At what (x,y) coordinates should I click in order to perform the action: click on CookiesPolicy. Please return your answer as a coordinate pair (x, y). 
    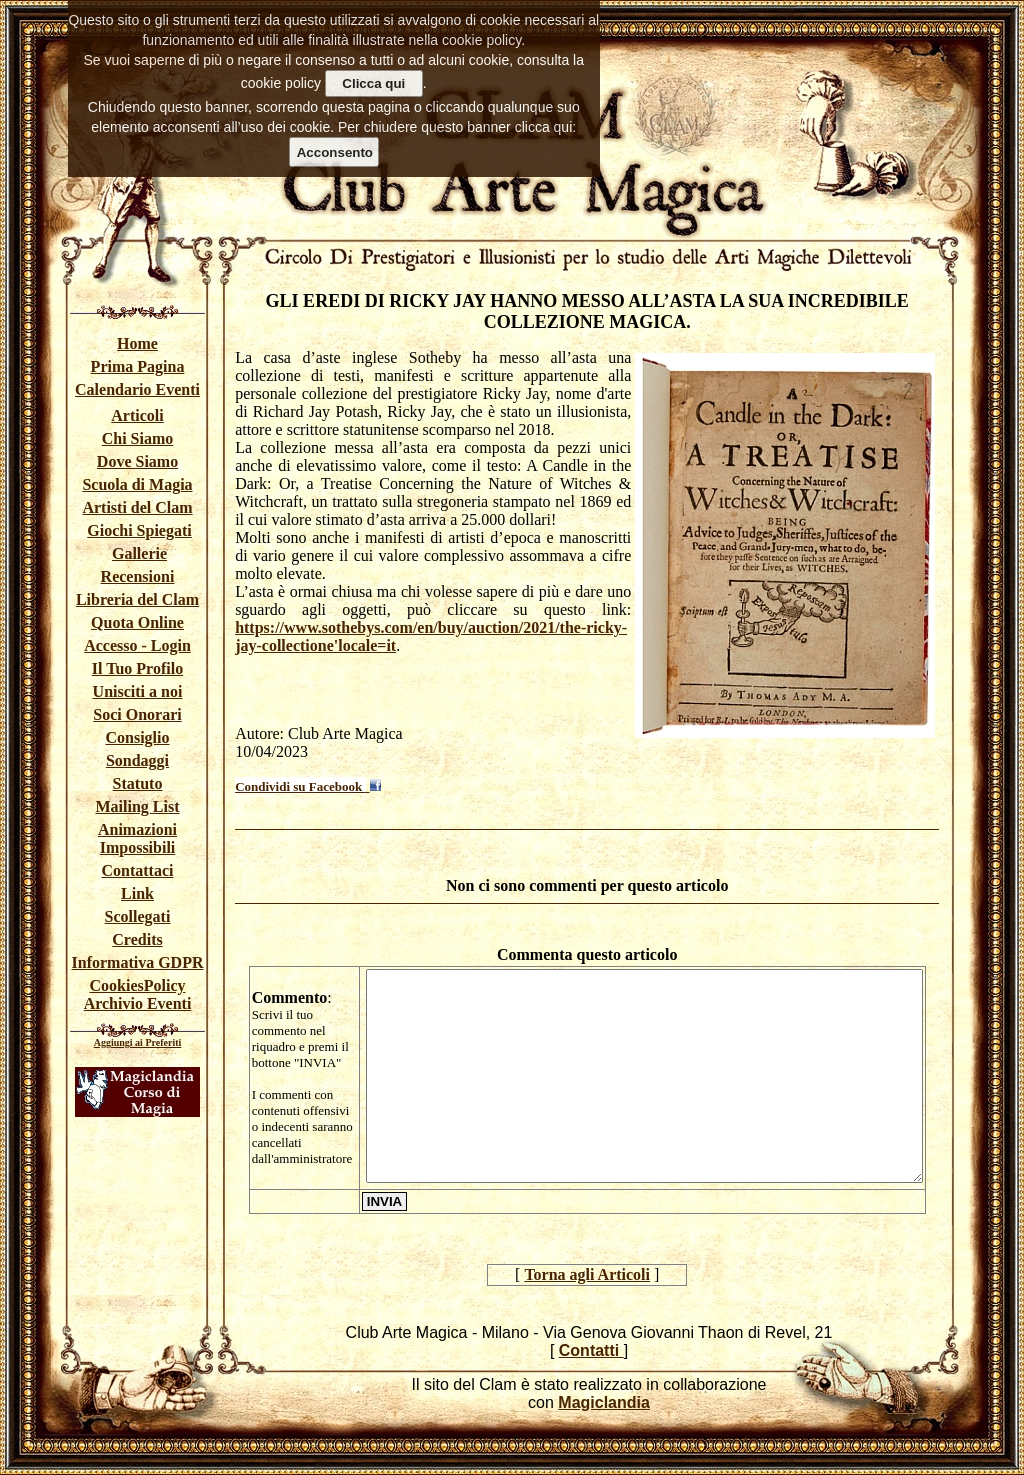
    Looking at the image, I should click on (138, 985).